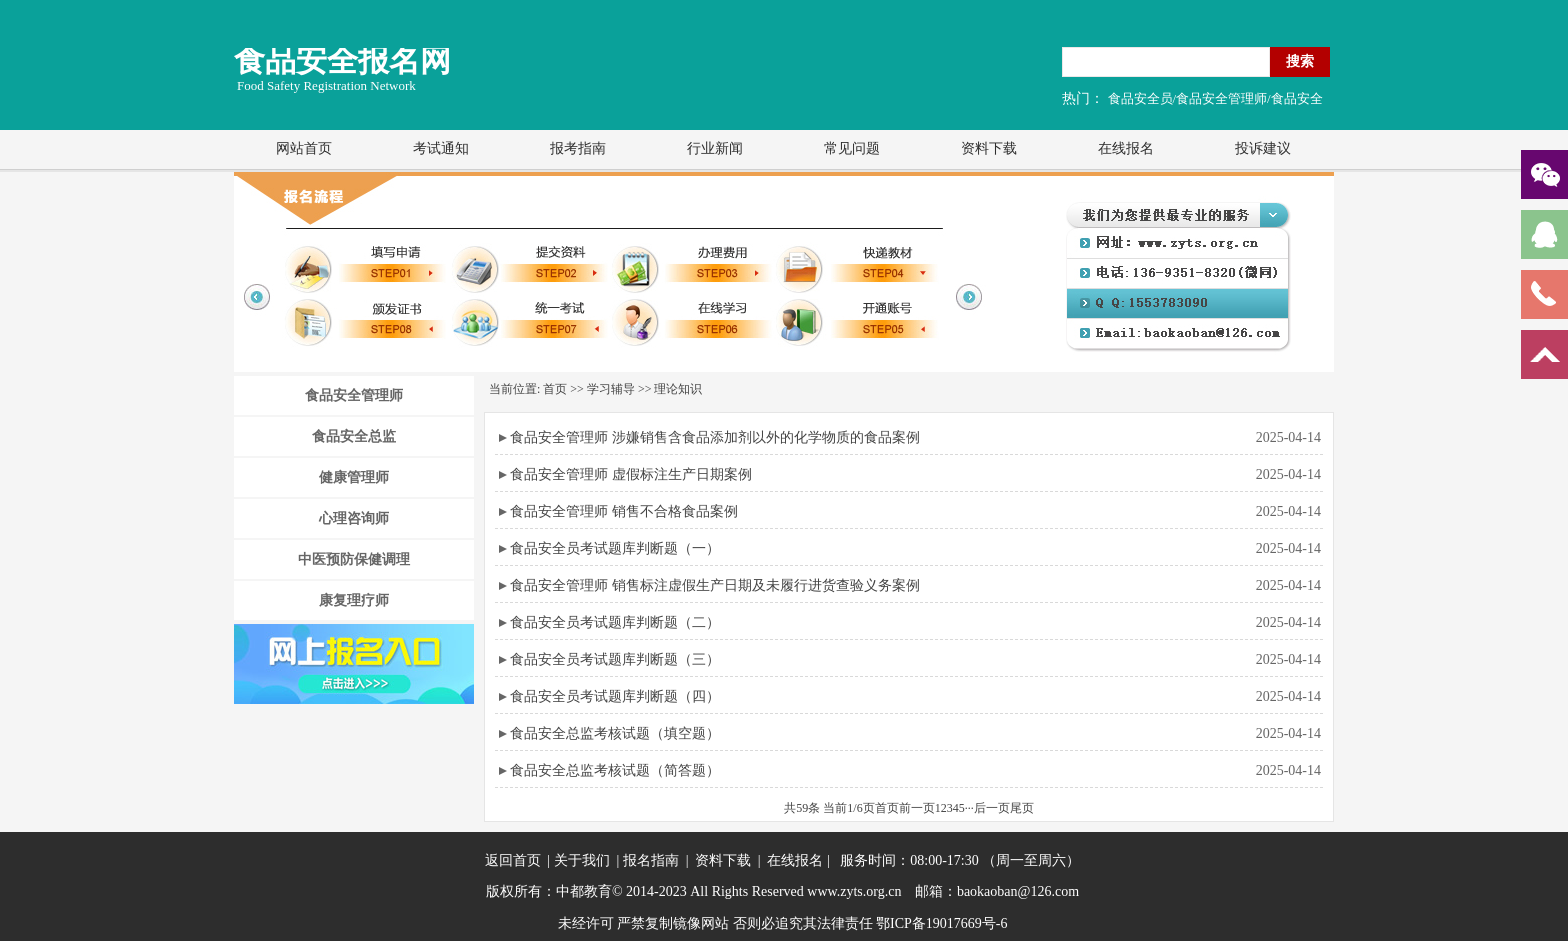 Image resolution: width=1568 pixels, height=941 pixels. Describe the element at coordinates (631, 474) in the screenshot. I see `食品安全管理师 虚假标注生产日期案例` at that location.